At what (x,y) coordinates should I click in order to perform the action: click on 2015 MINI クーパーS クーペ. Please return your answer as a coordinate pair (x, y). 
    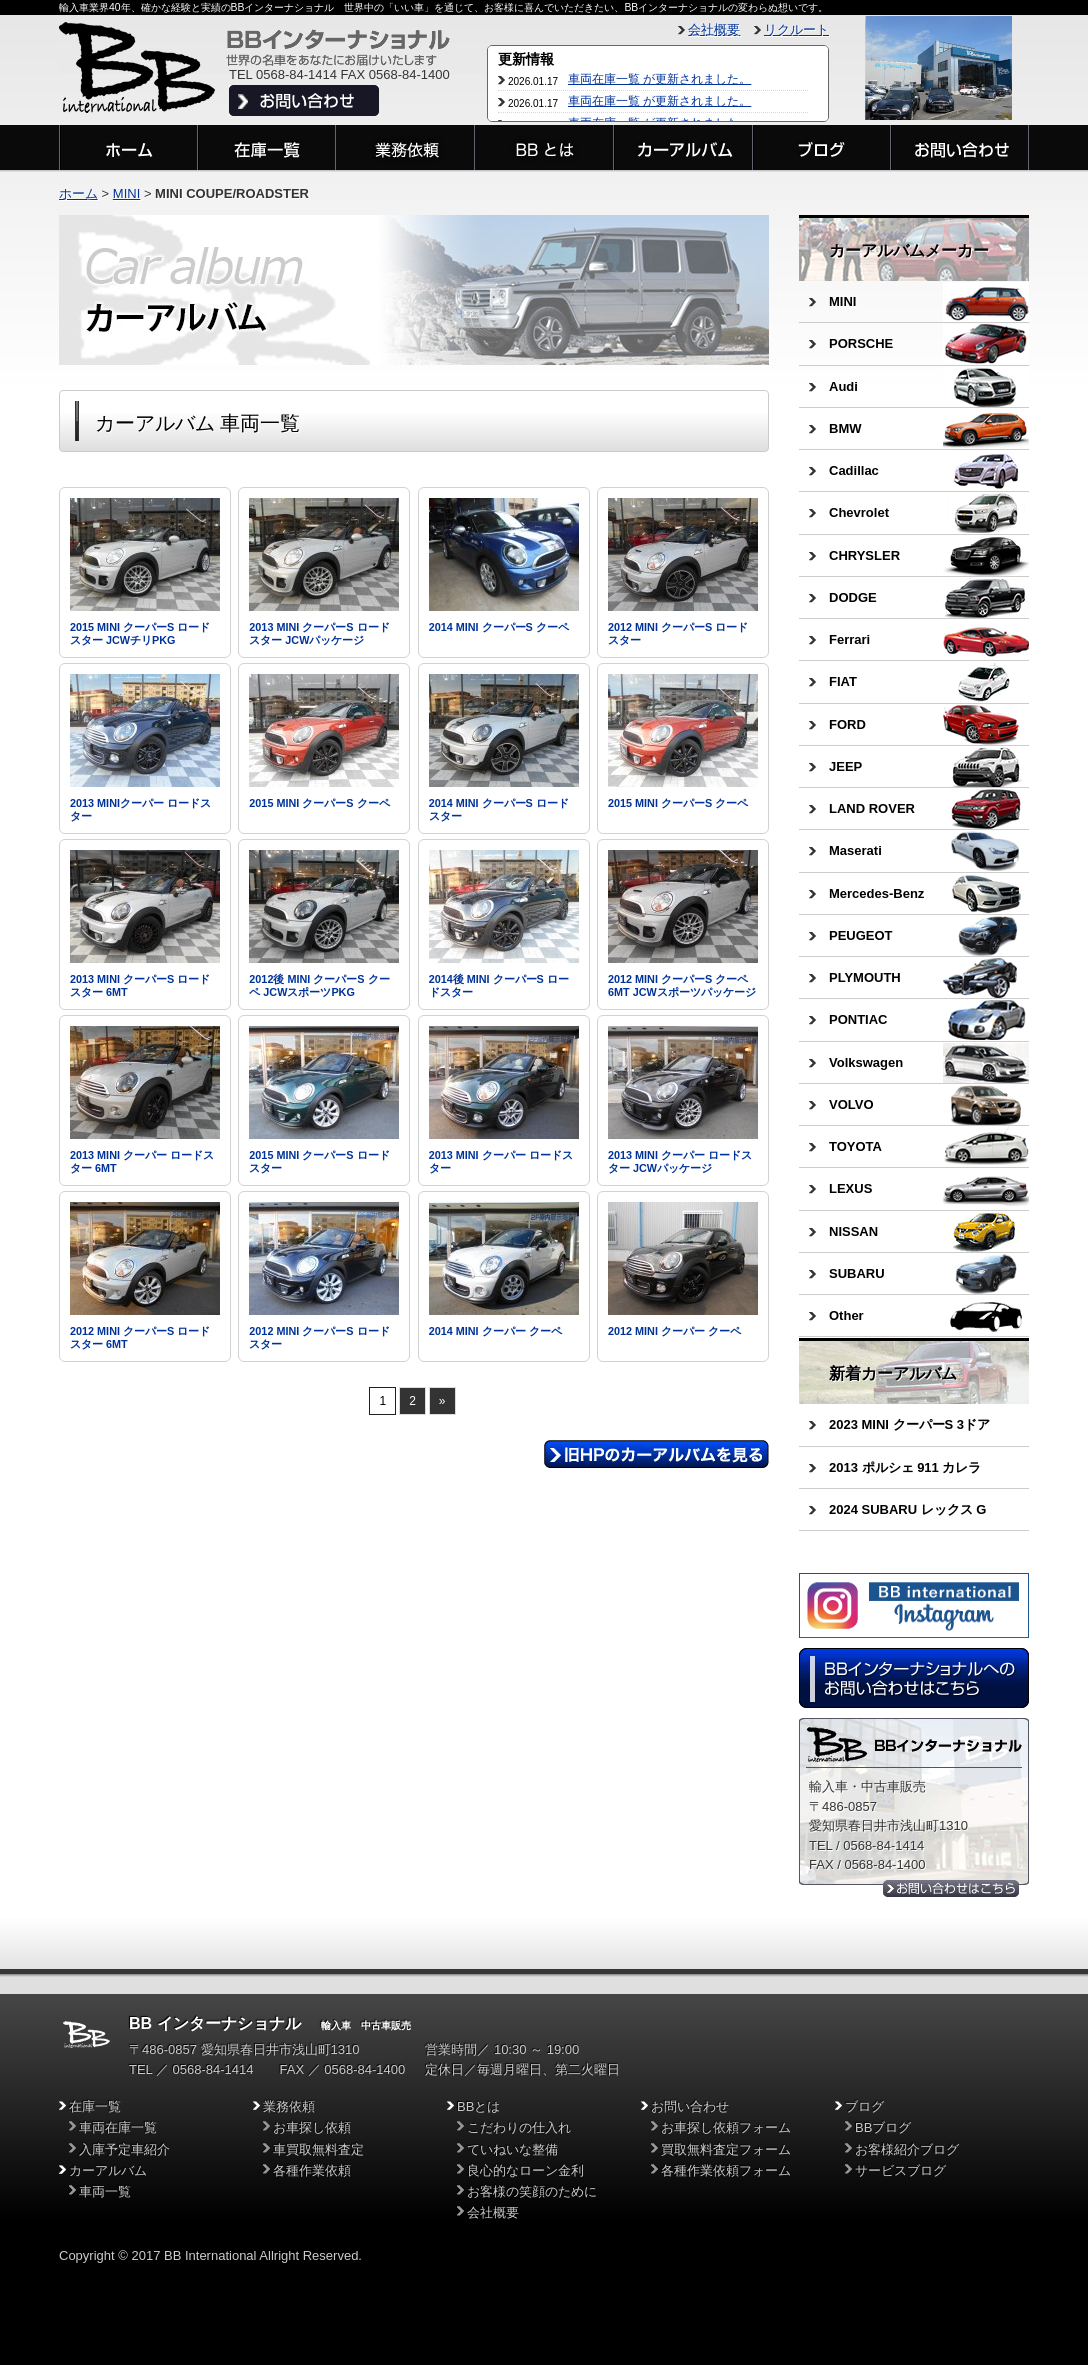
    Looking at the image, I should click on (319, 803).